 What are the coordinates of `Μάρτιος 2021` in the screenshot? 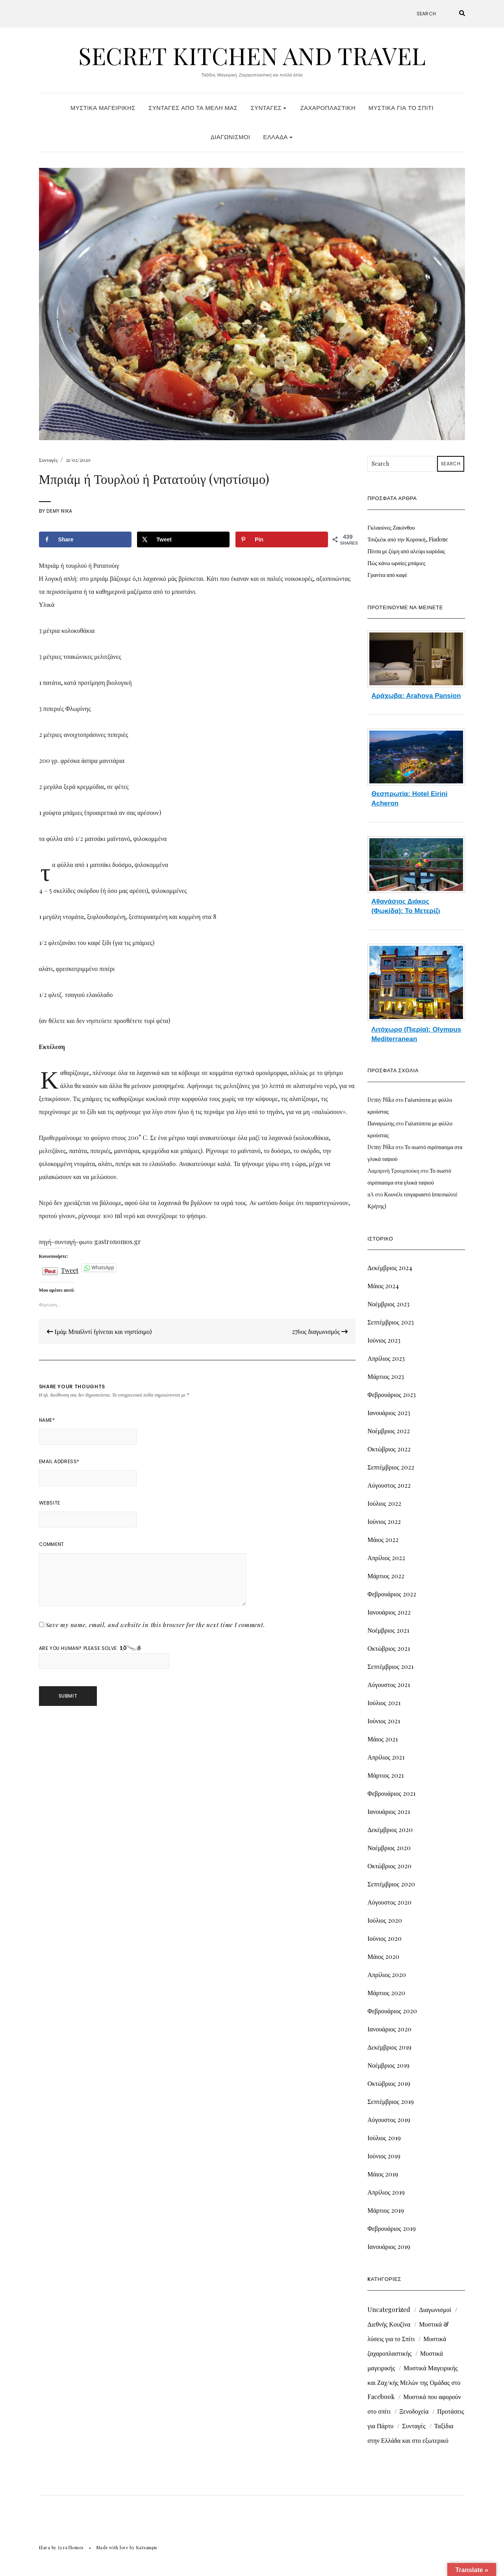 It's located at (385, 1775).